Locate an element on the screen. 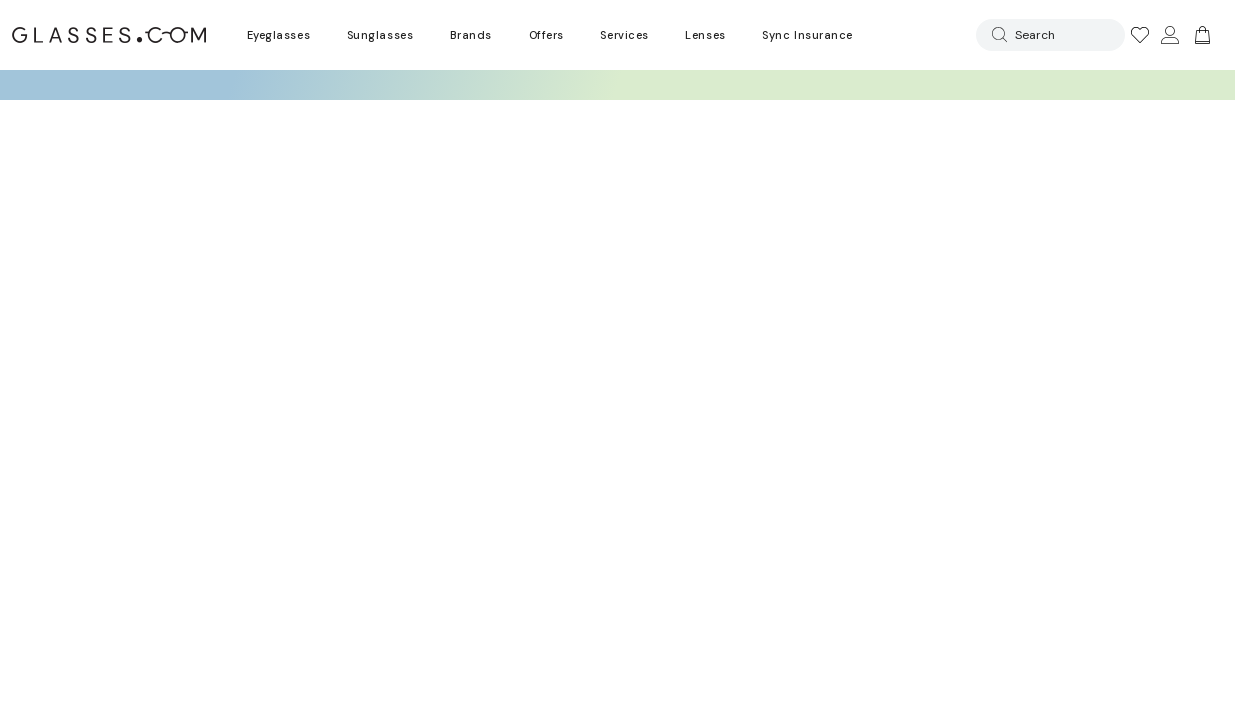 The height and width of the screenshot is (720, 1235). Lenses [Discover Our Lenses] is located at coordinates (705, 35).